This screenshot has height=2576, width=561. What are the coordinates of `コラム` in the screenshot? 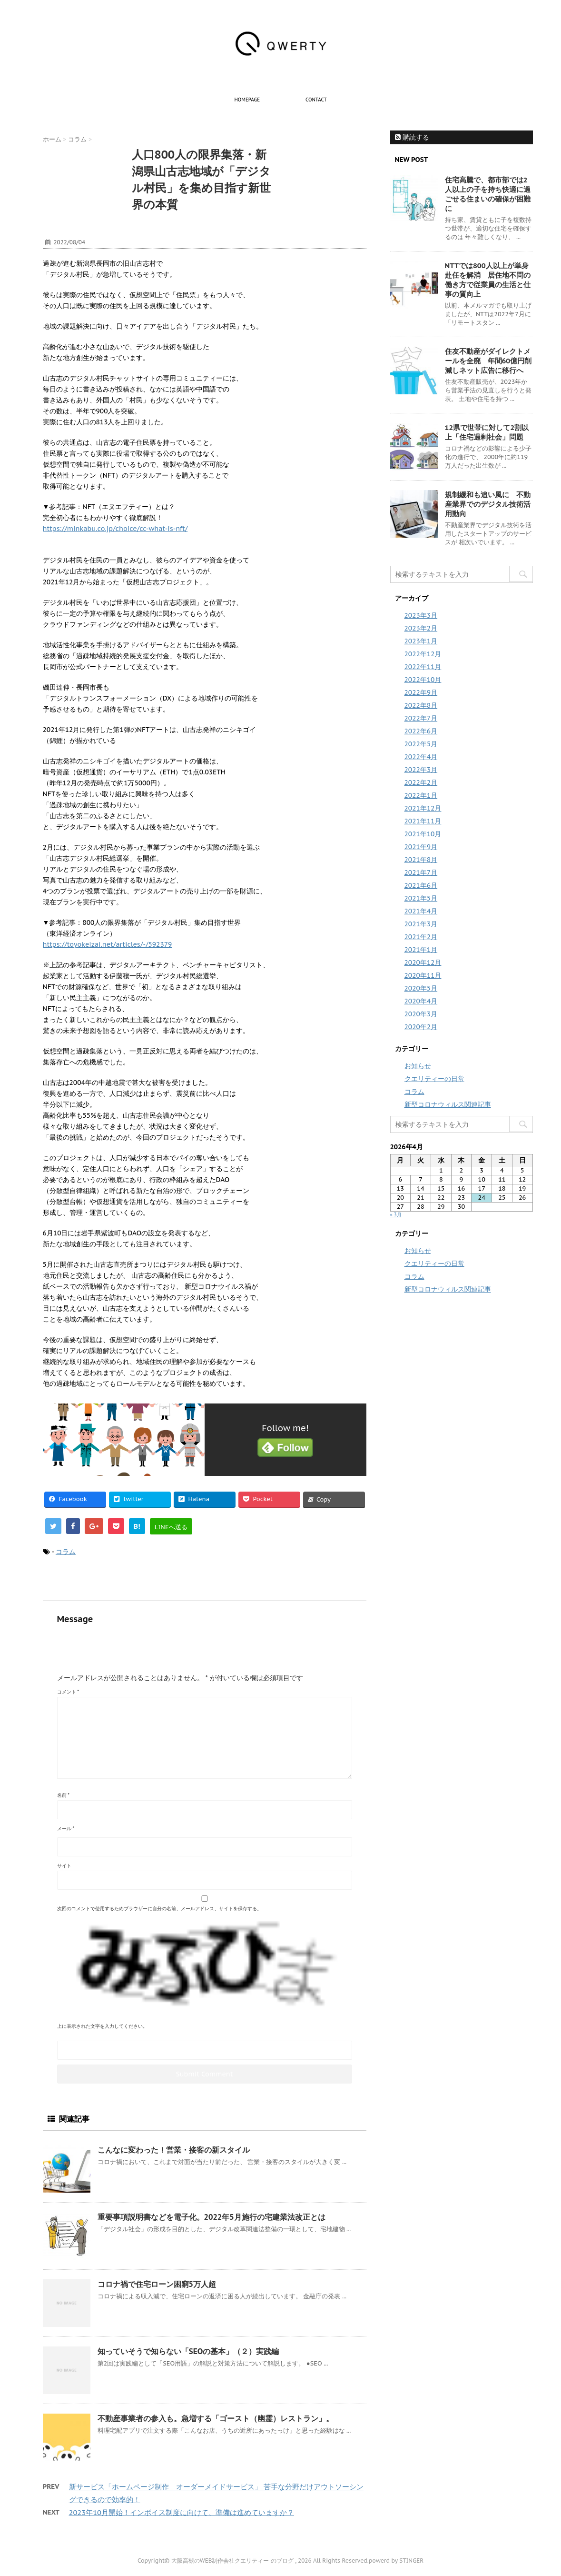 It's located at (66, 1551).